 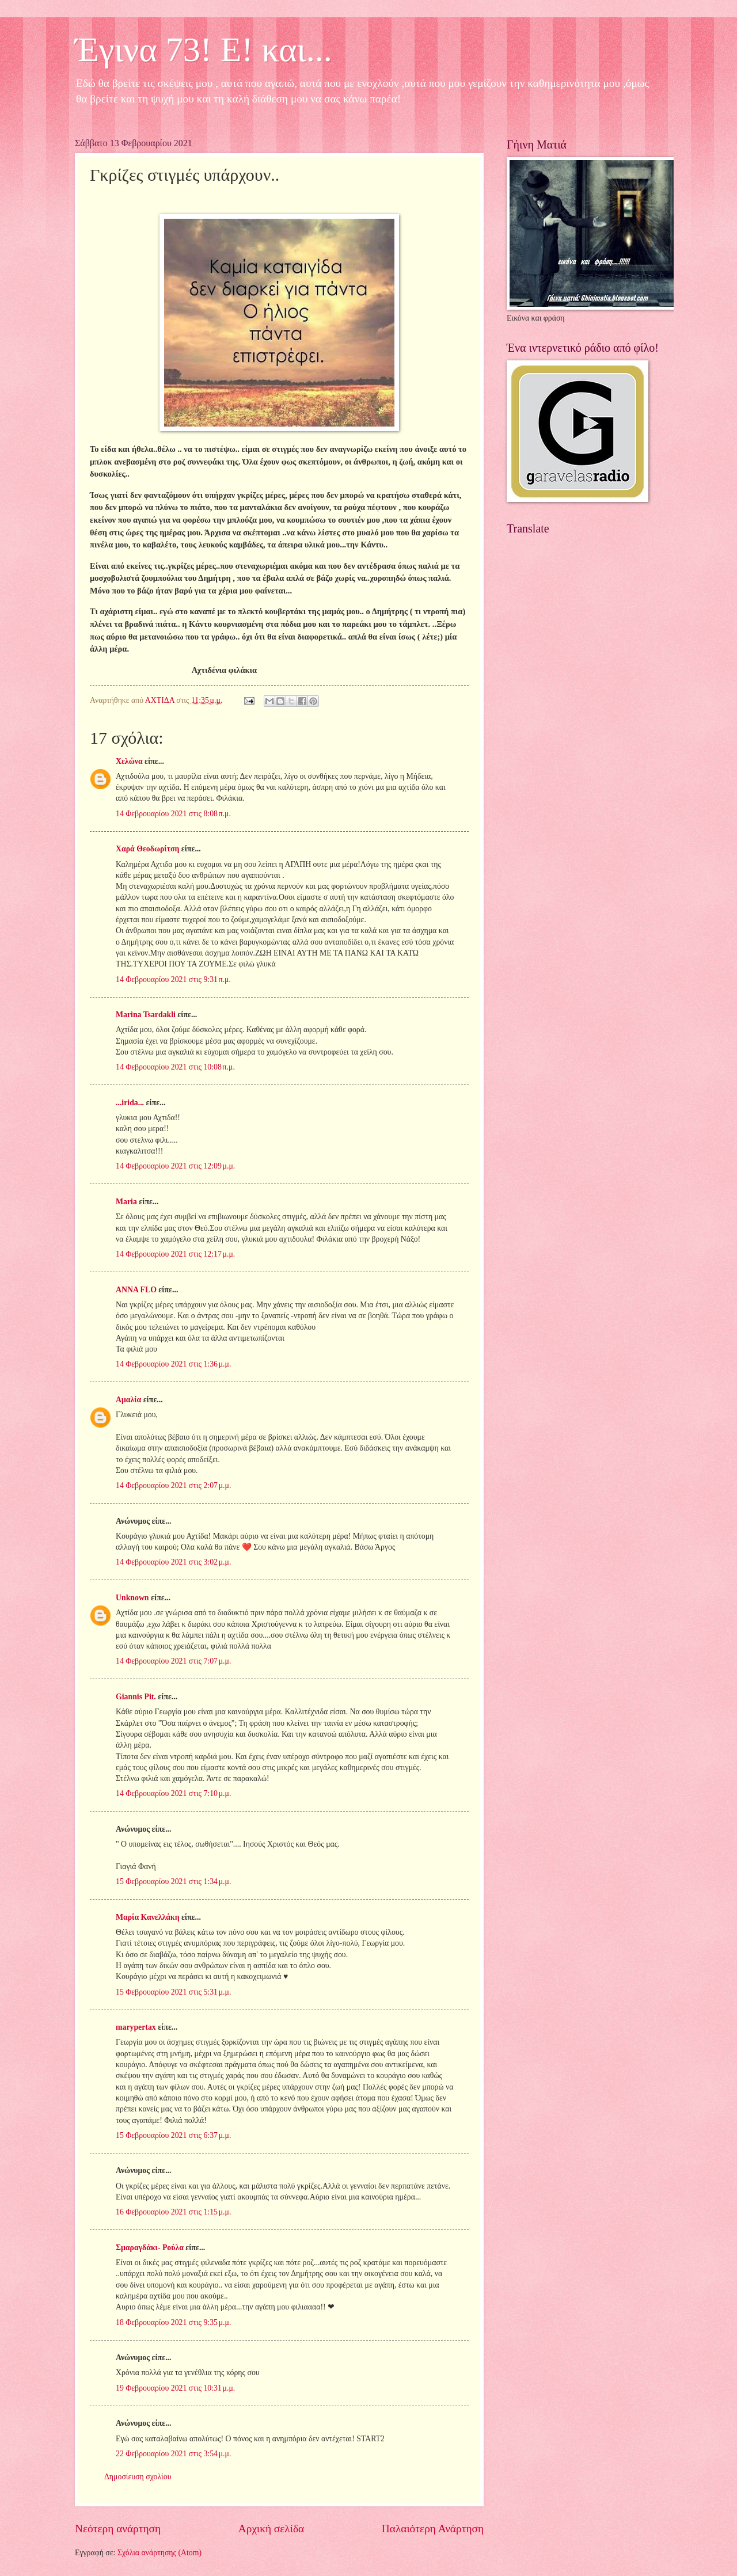 I want to click on 14 Φεβρουαρίου 2021 στις 12:09 μ.μ., so click(x=175, y=1166).